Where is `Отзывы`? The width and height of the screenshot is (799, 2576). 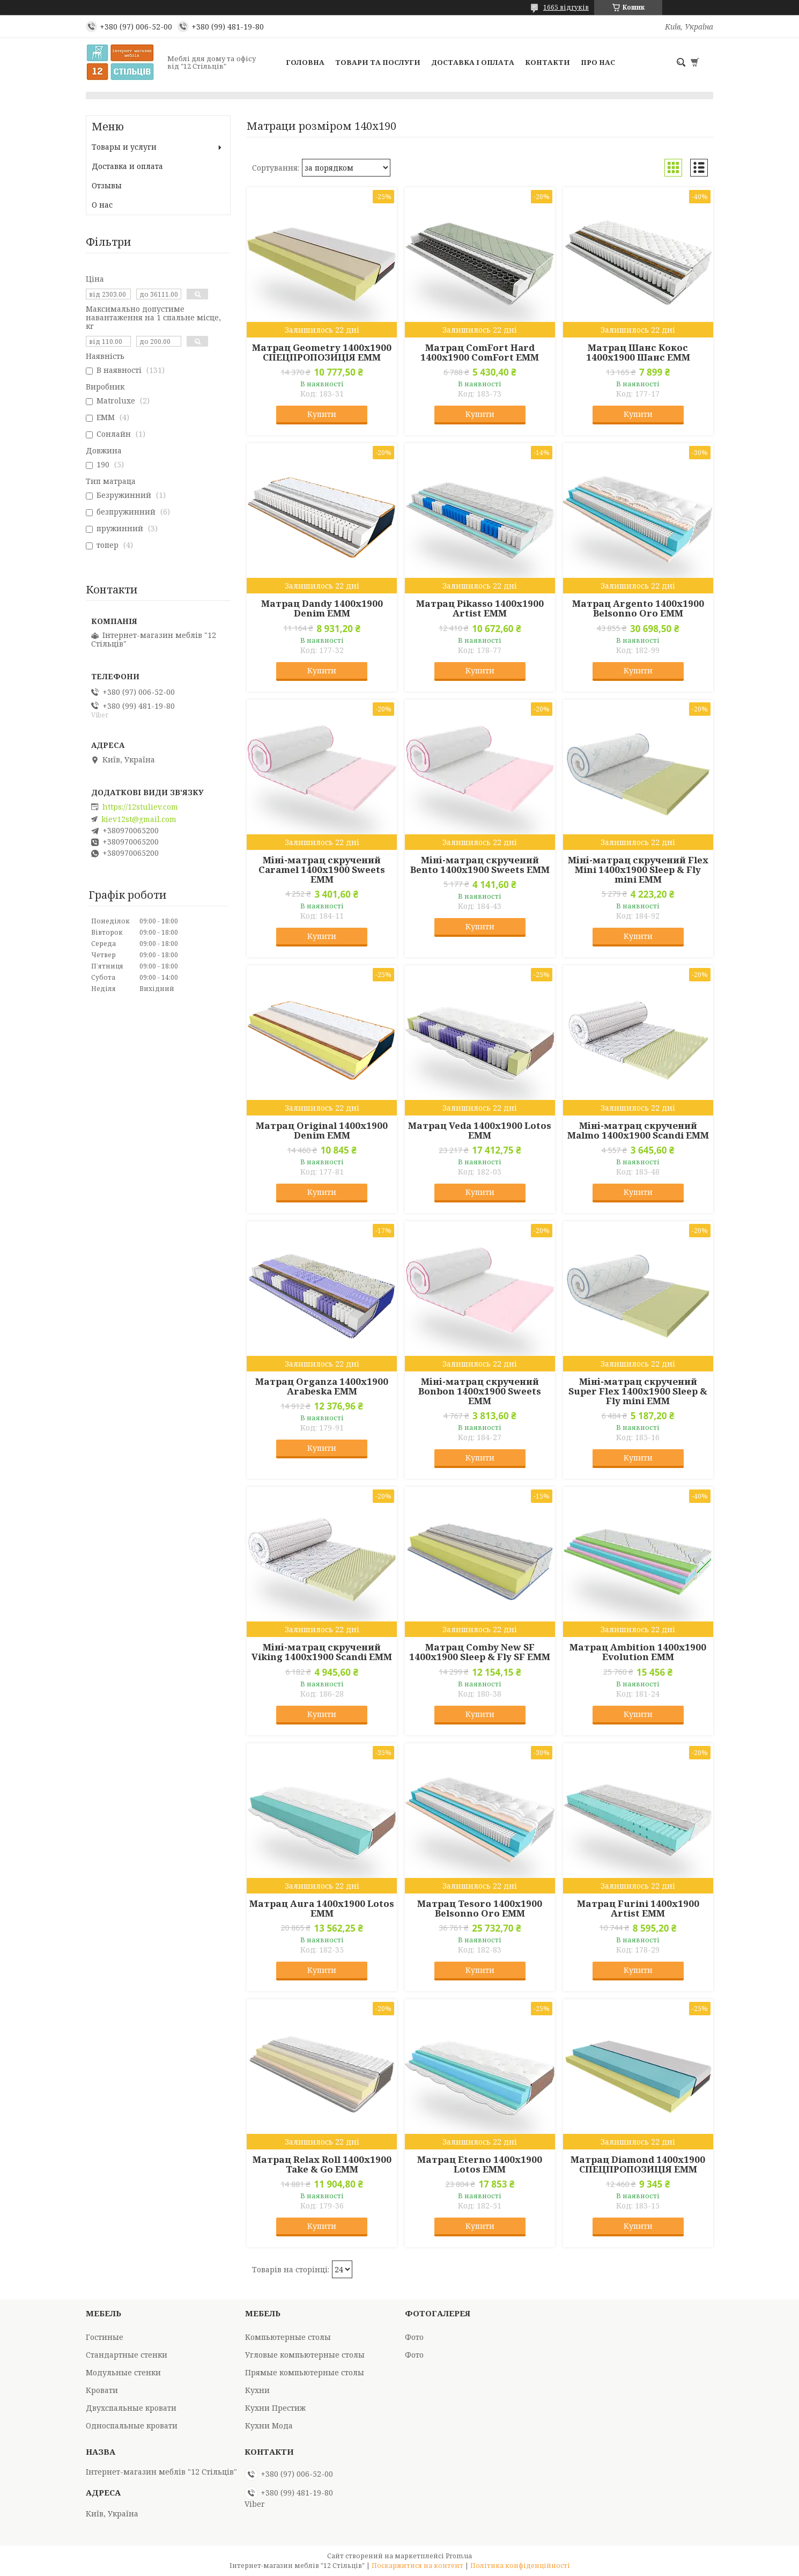 Отзывы is located at coordinates (107, 185).